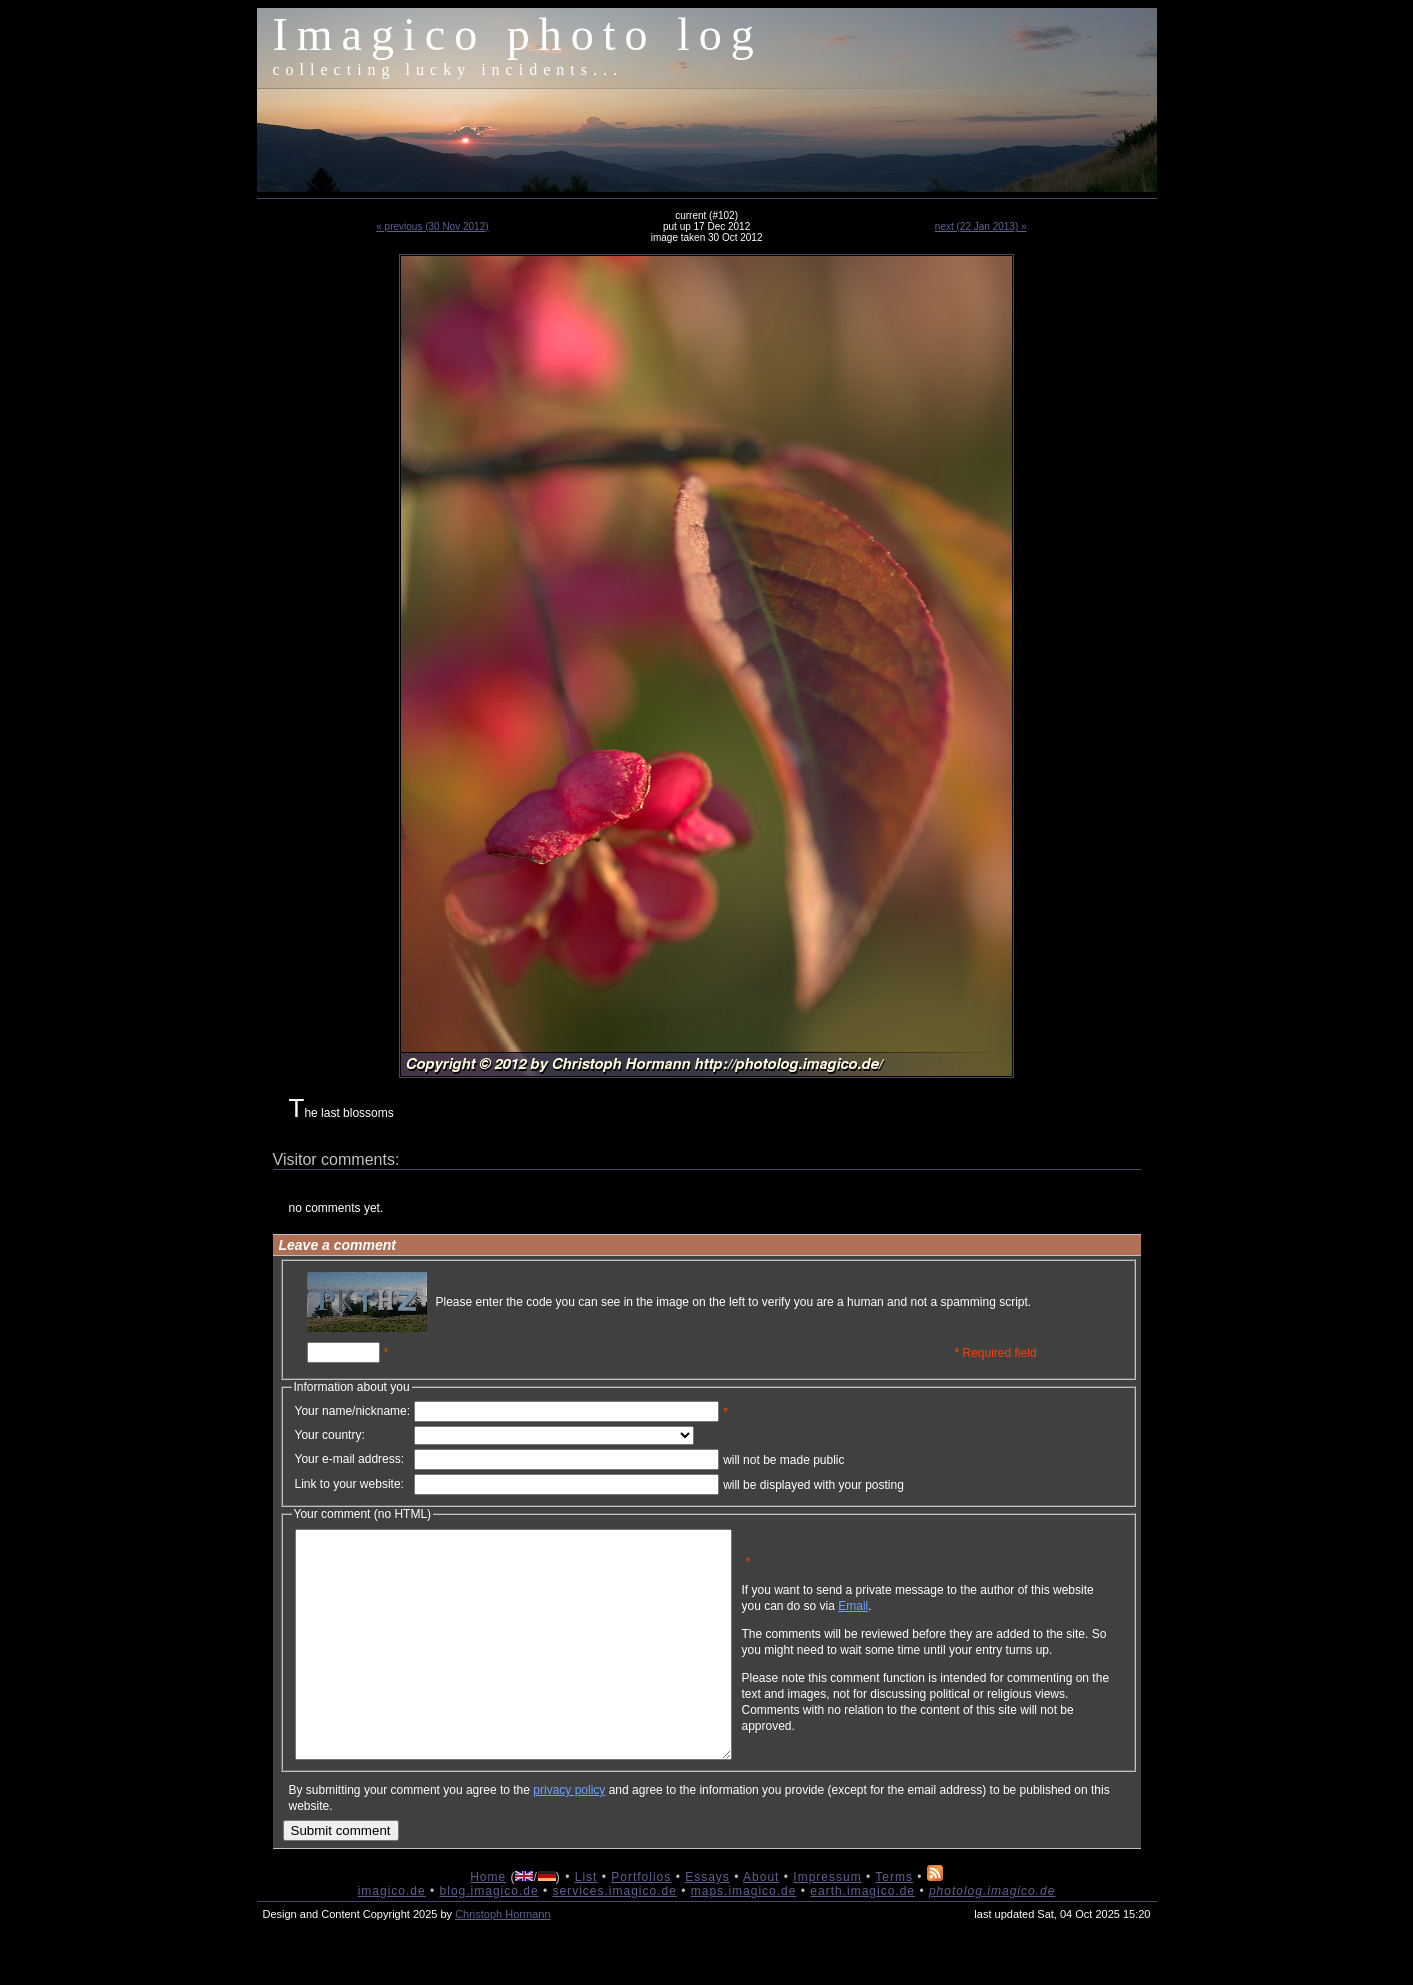 Image resolution: width=1413 pixels, height=1985 pixels. What do you see at coordinates (502, 1959) in the screenshot?
I see `Christoph Hormann` at bounding box center [502, 1959].